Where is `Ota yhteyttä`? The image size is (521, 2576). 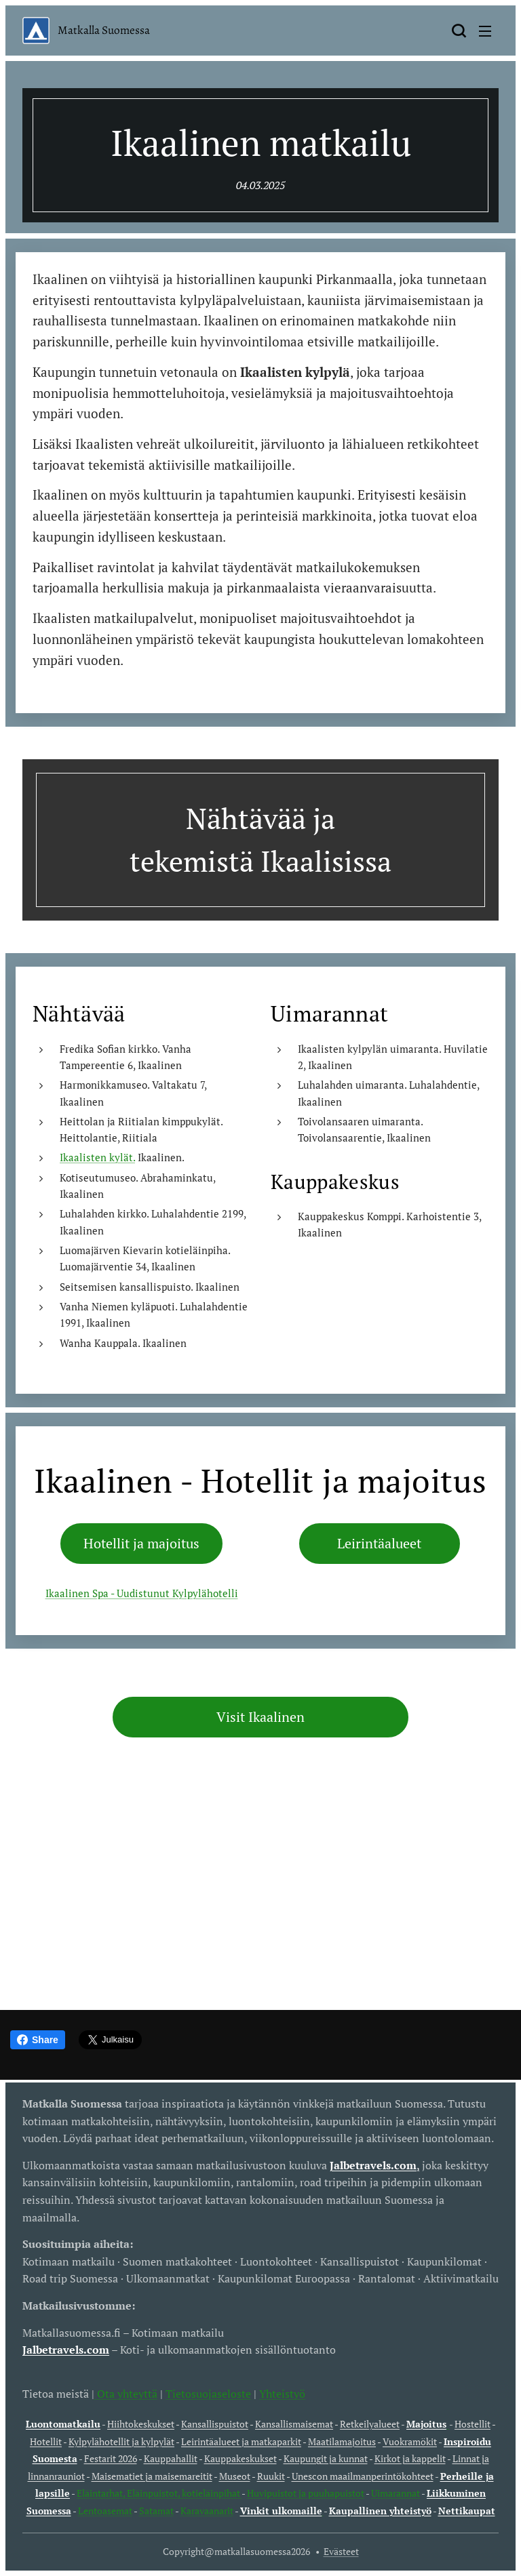 Ota yhteyttä is located at coordinates (125, 2393).